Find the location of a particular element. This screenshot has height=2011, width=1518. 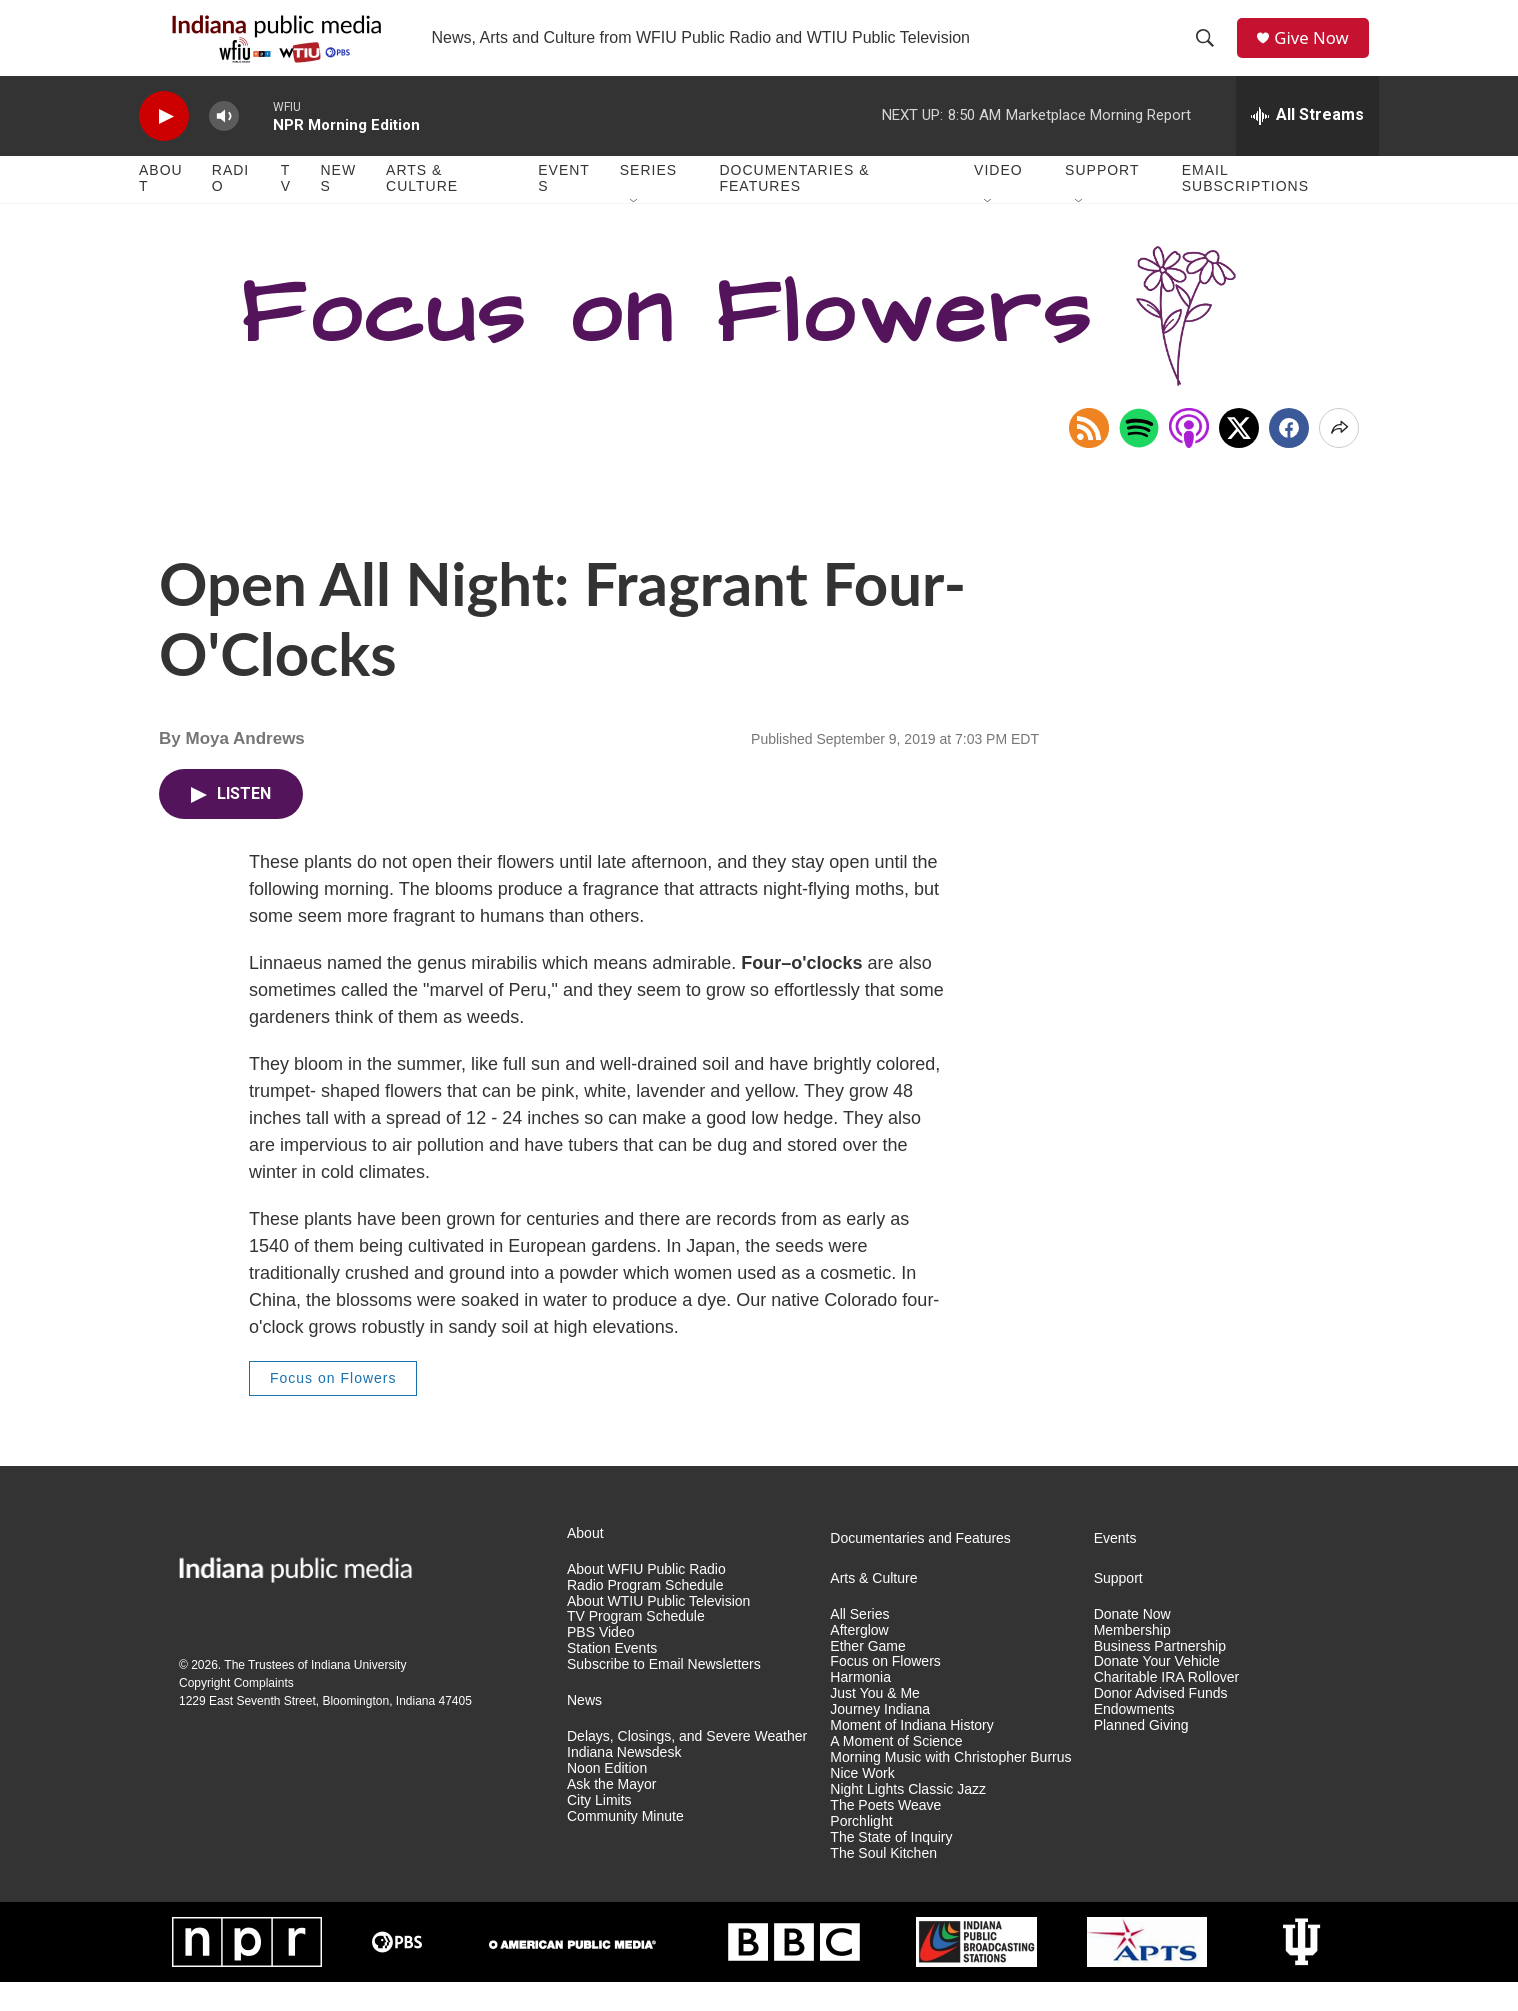

Night Lights Classic Jazz is located at coordinates (908, 1819).